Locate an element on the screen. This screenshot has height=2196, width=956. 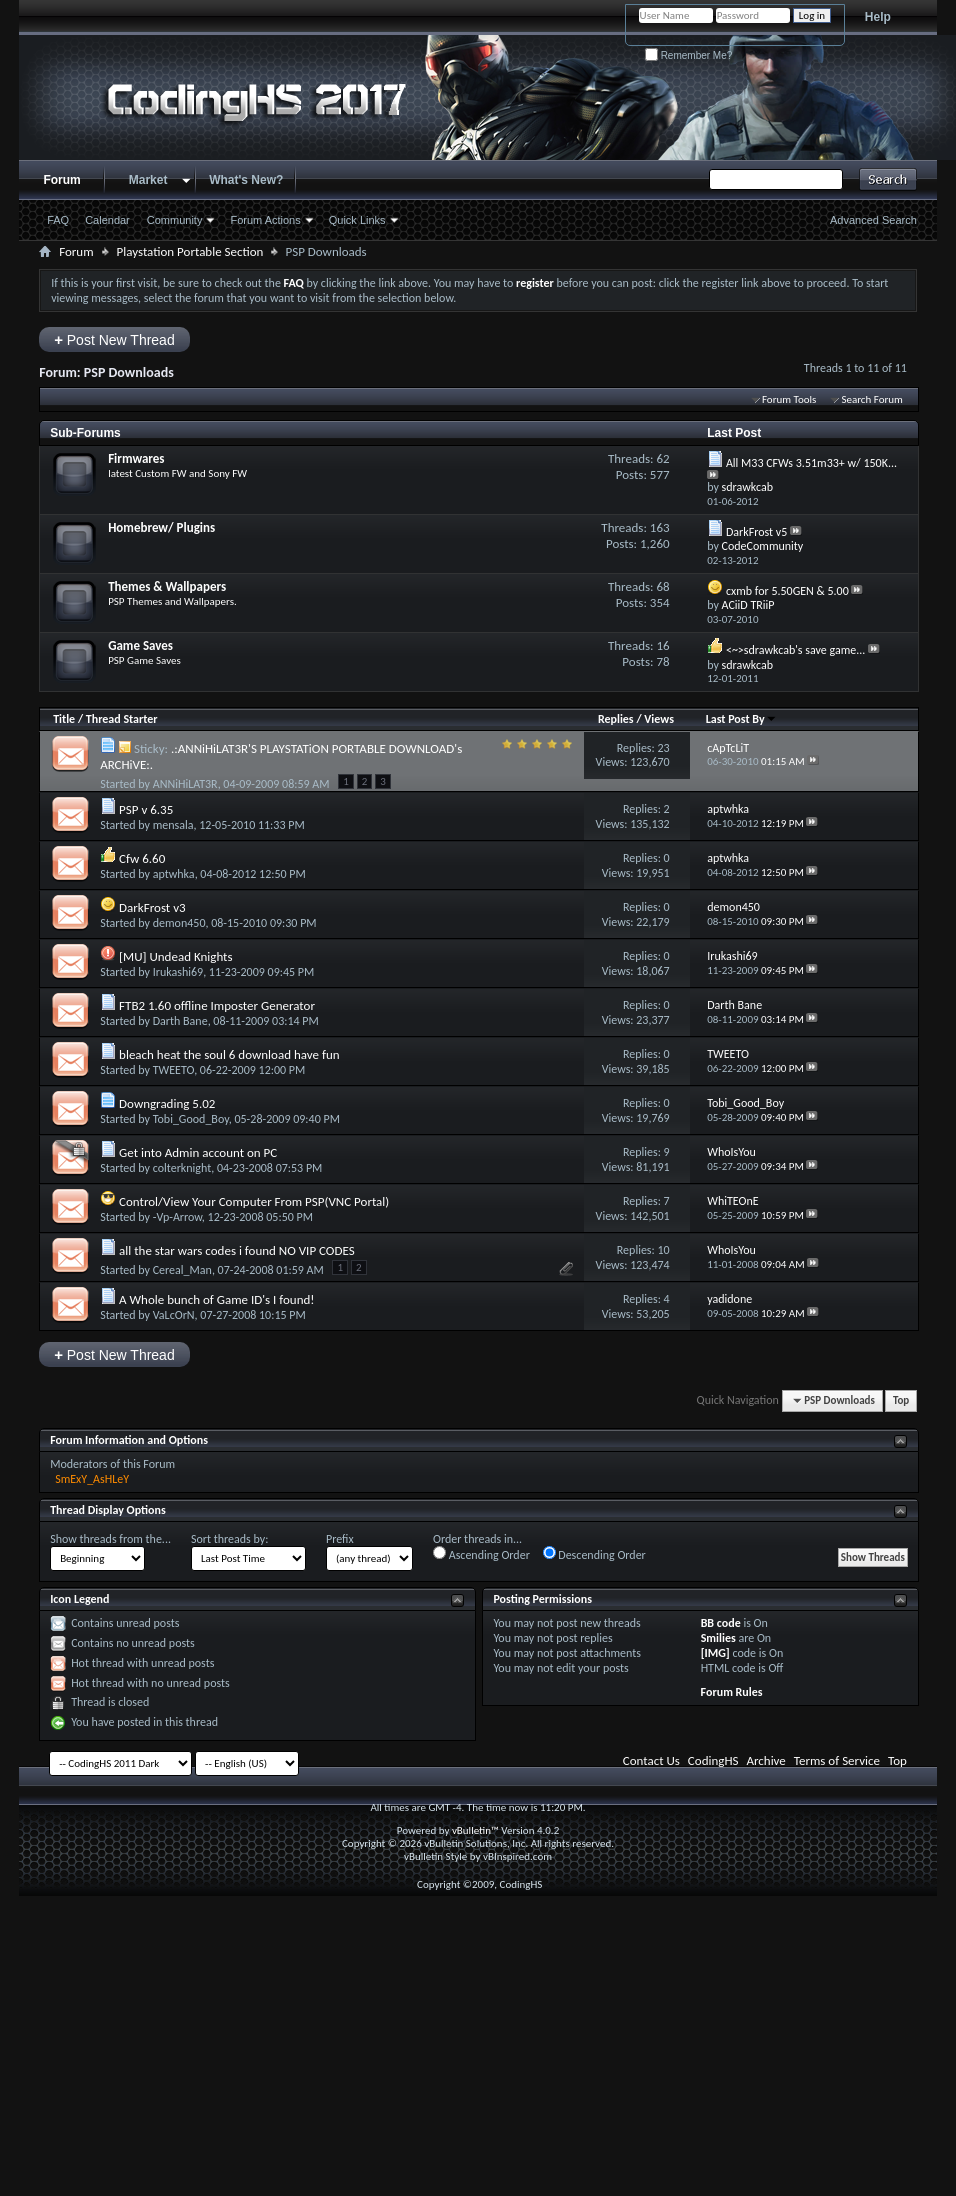
Themes & Wallpapers is located at coordinates (167, 586).